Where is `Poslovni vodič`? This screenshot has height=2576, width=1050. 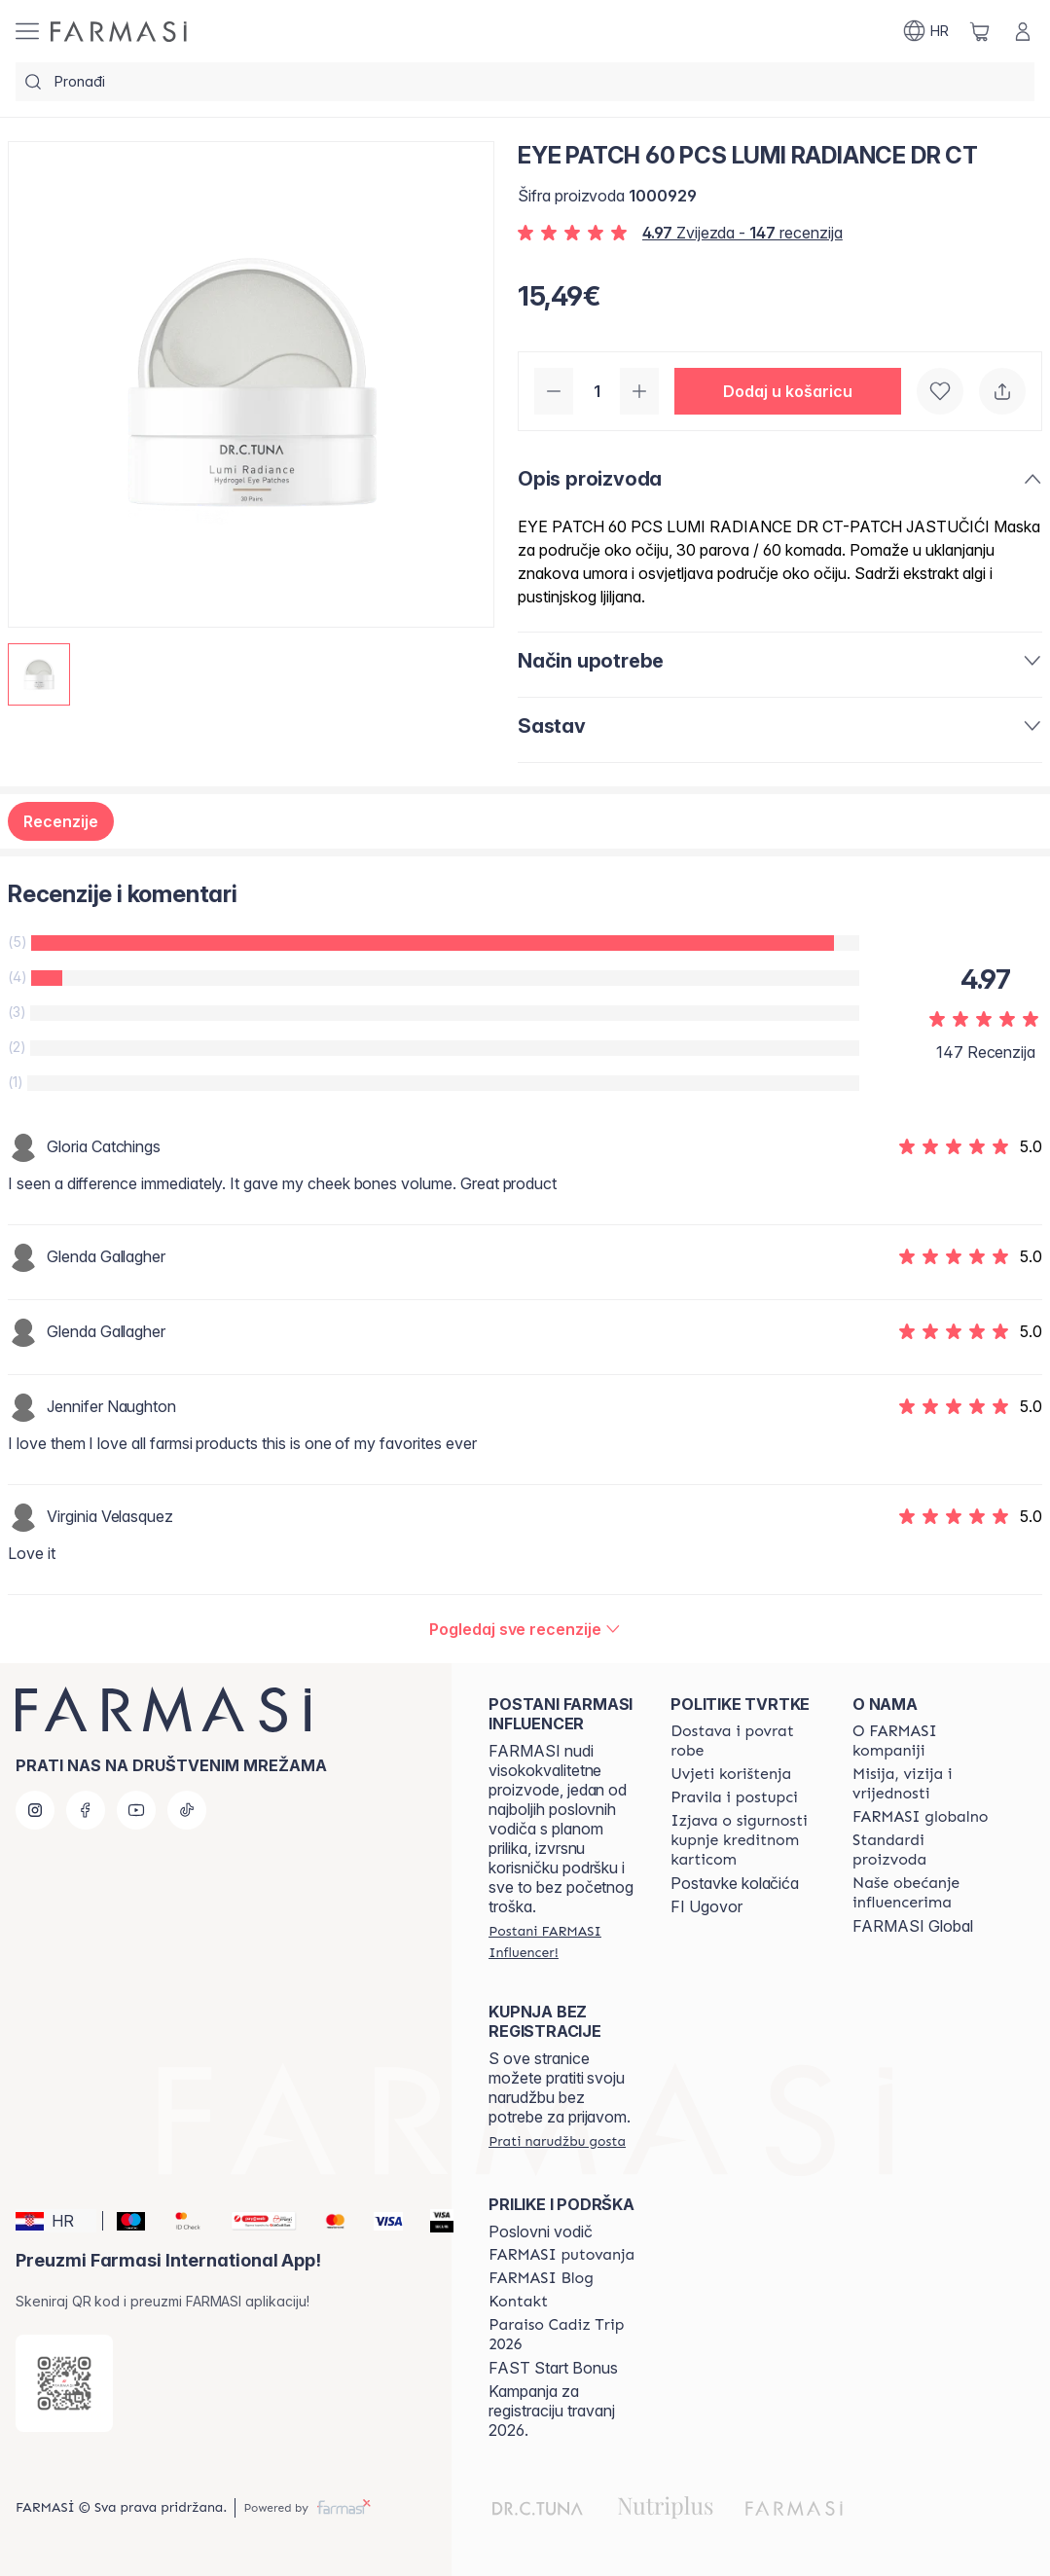 Poslovni vodič is located at coordinates (541, 2231).